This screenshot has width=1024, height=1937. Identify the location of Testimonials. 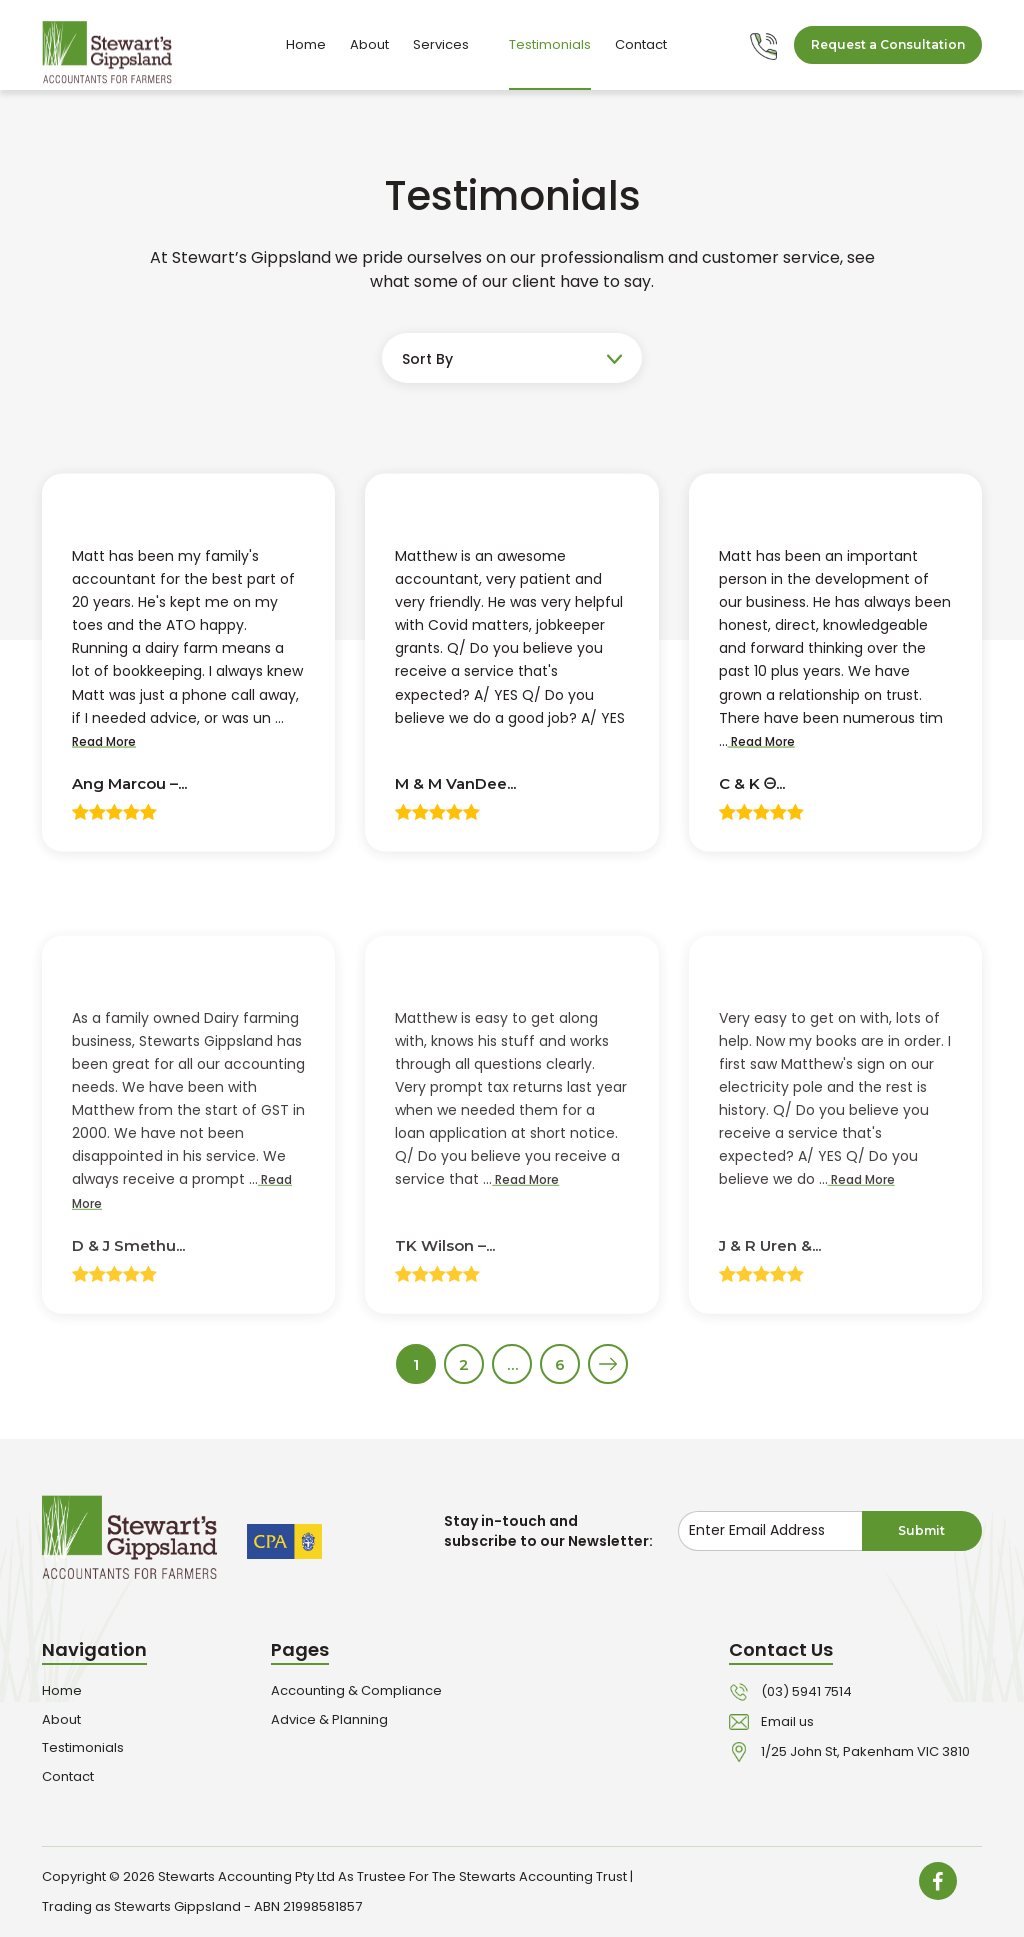
(550, 44).